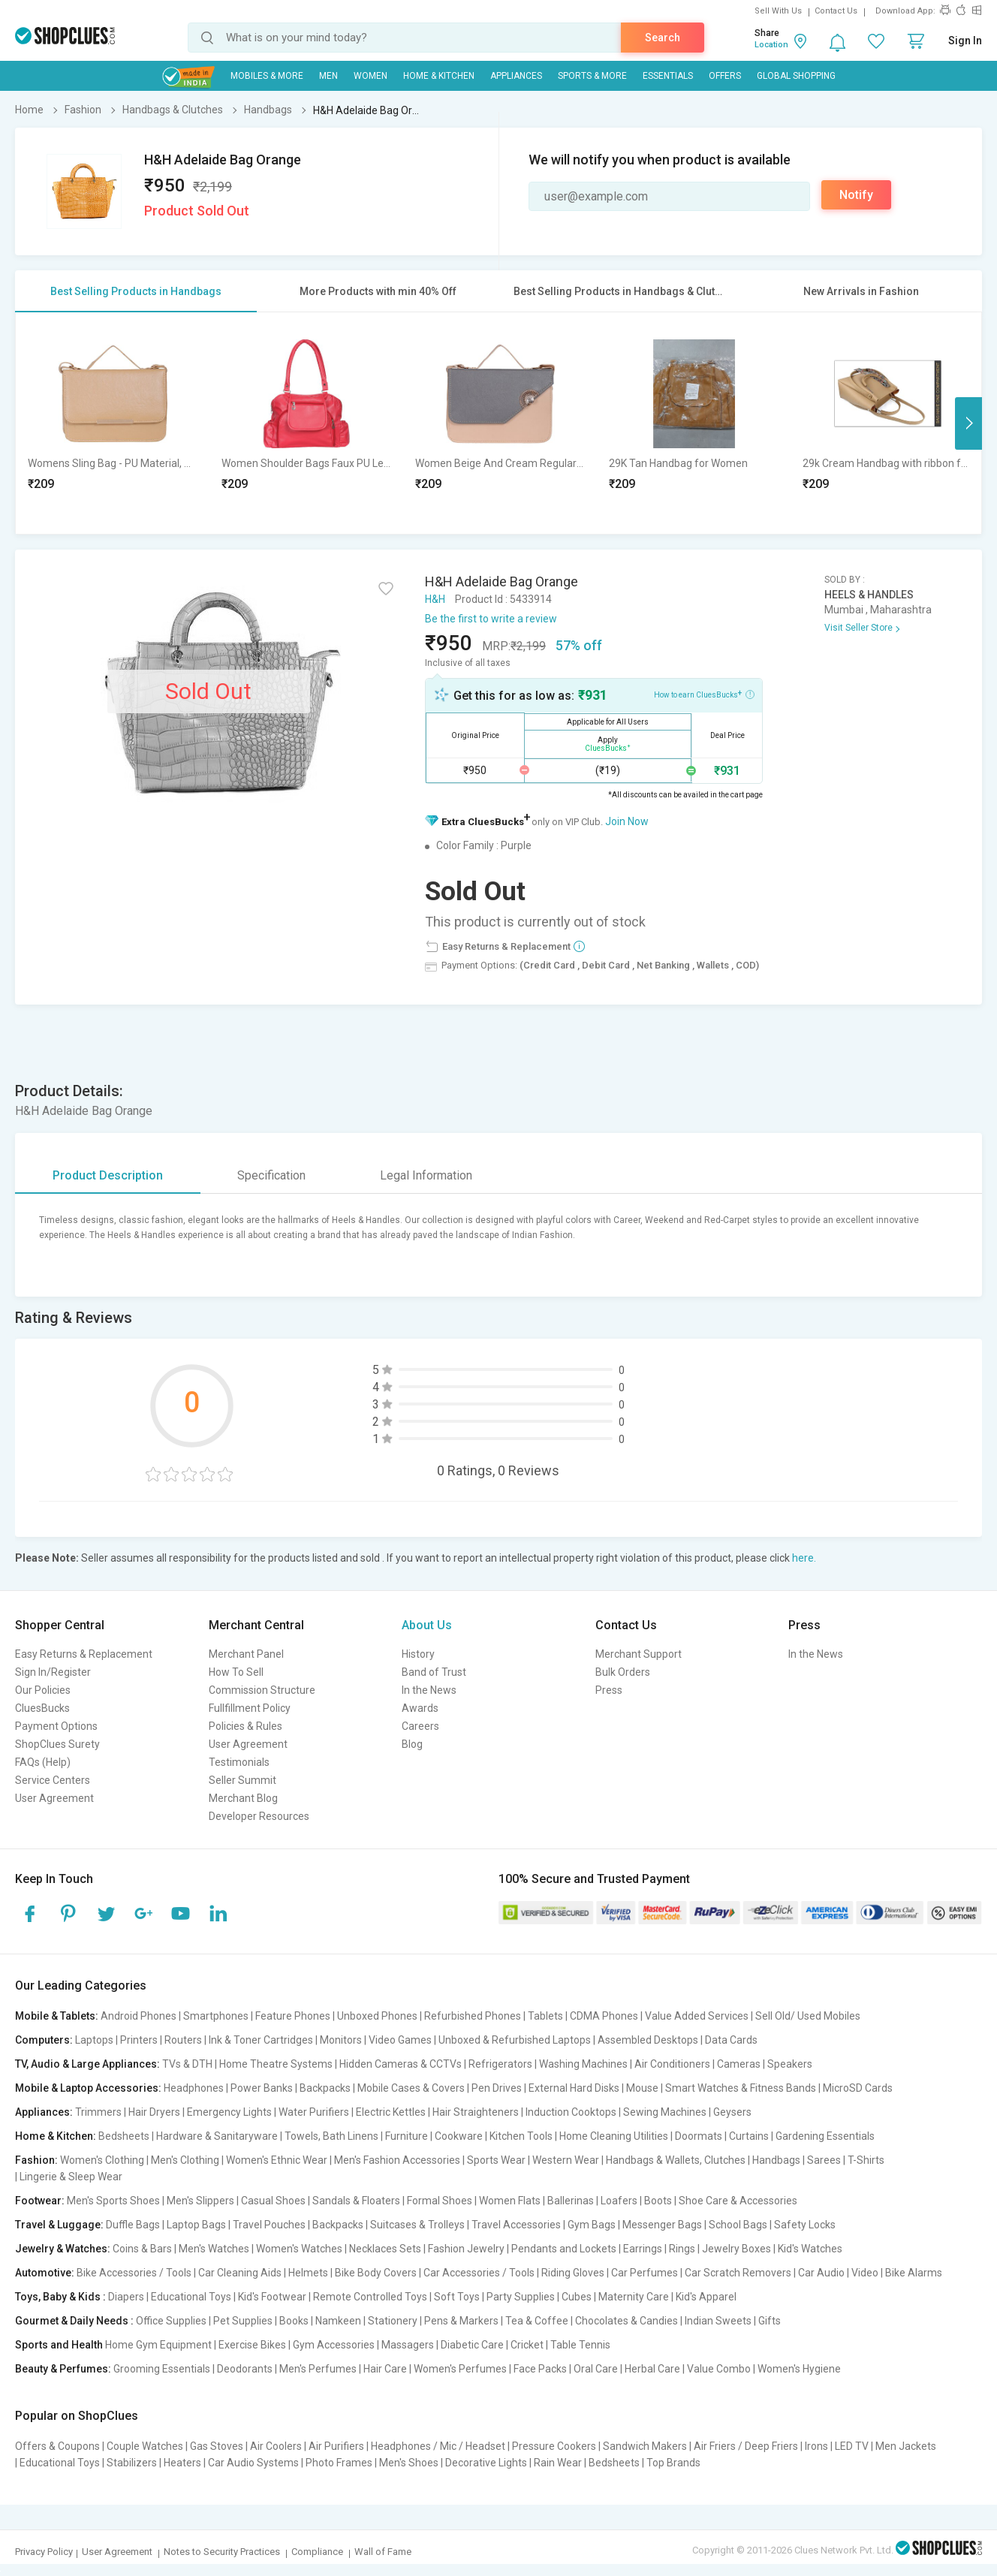  I want to click on Sign In/Register, so click(53, 1672).